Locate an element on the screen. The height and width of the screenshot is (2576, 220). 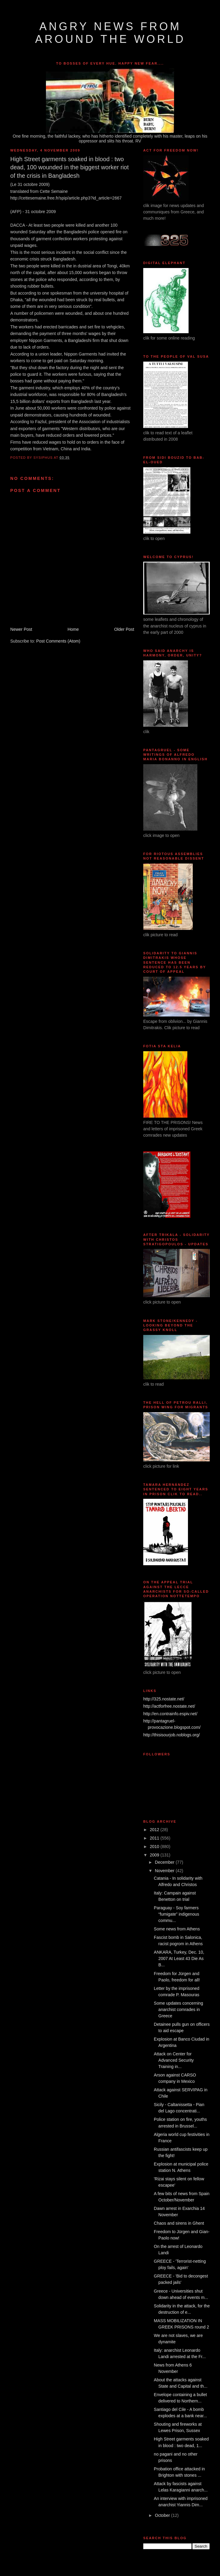
Older Post is located at coordinates (124, 629).